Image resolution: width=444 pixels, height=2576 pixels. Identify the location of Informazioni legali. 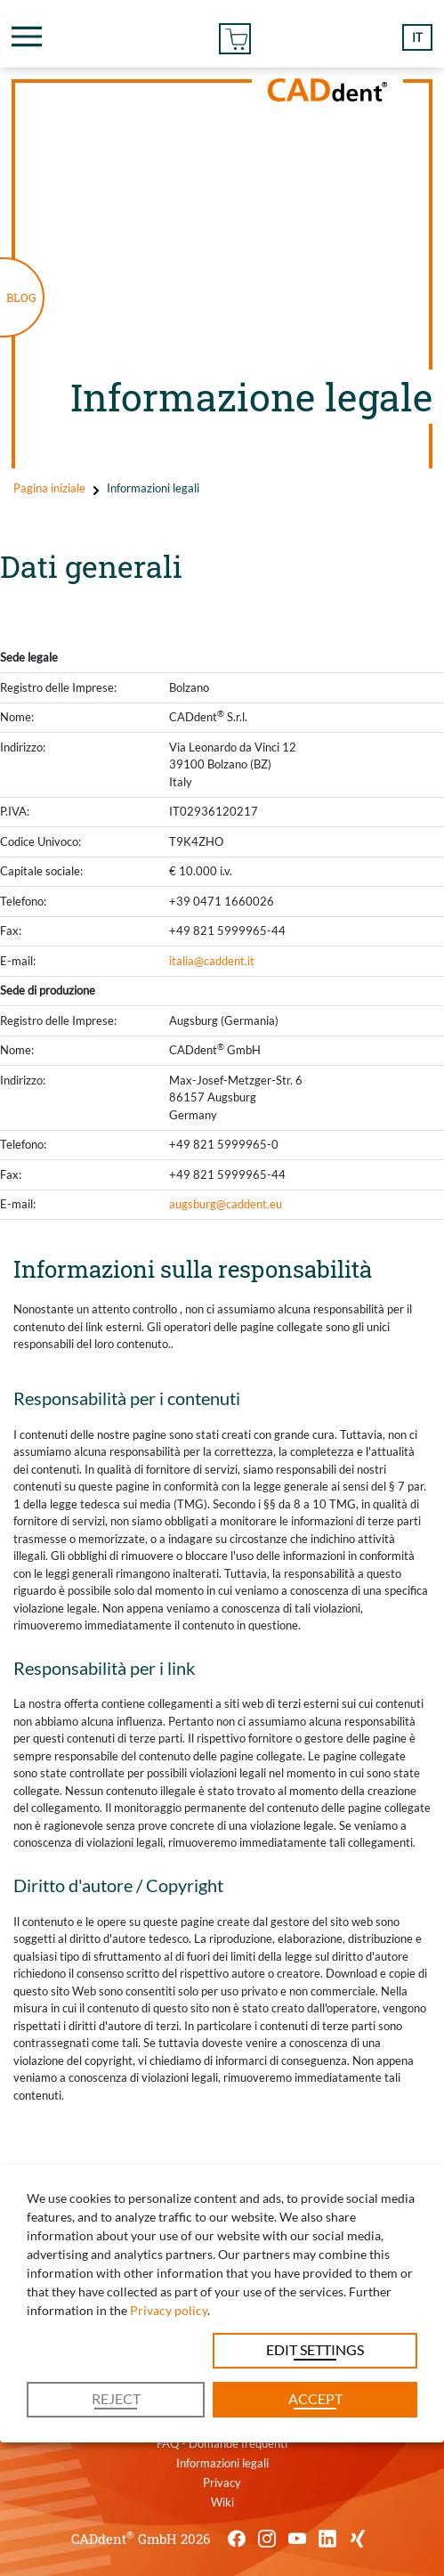
(222, 2463).